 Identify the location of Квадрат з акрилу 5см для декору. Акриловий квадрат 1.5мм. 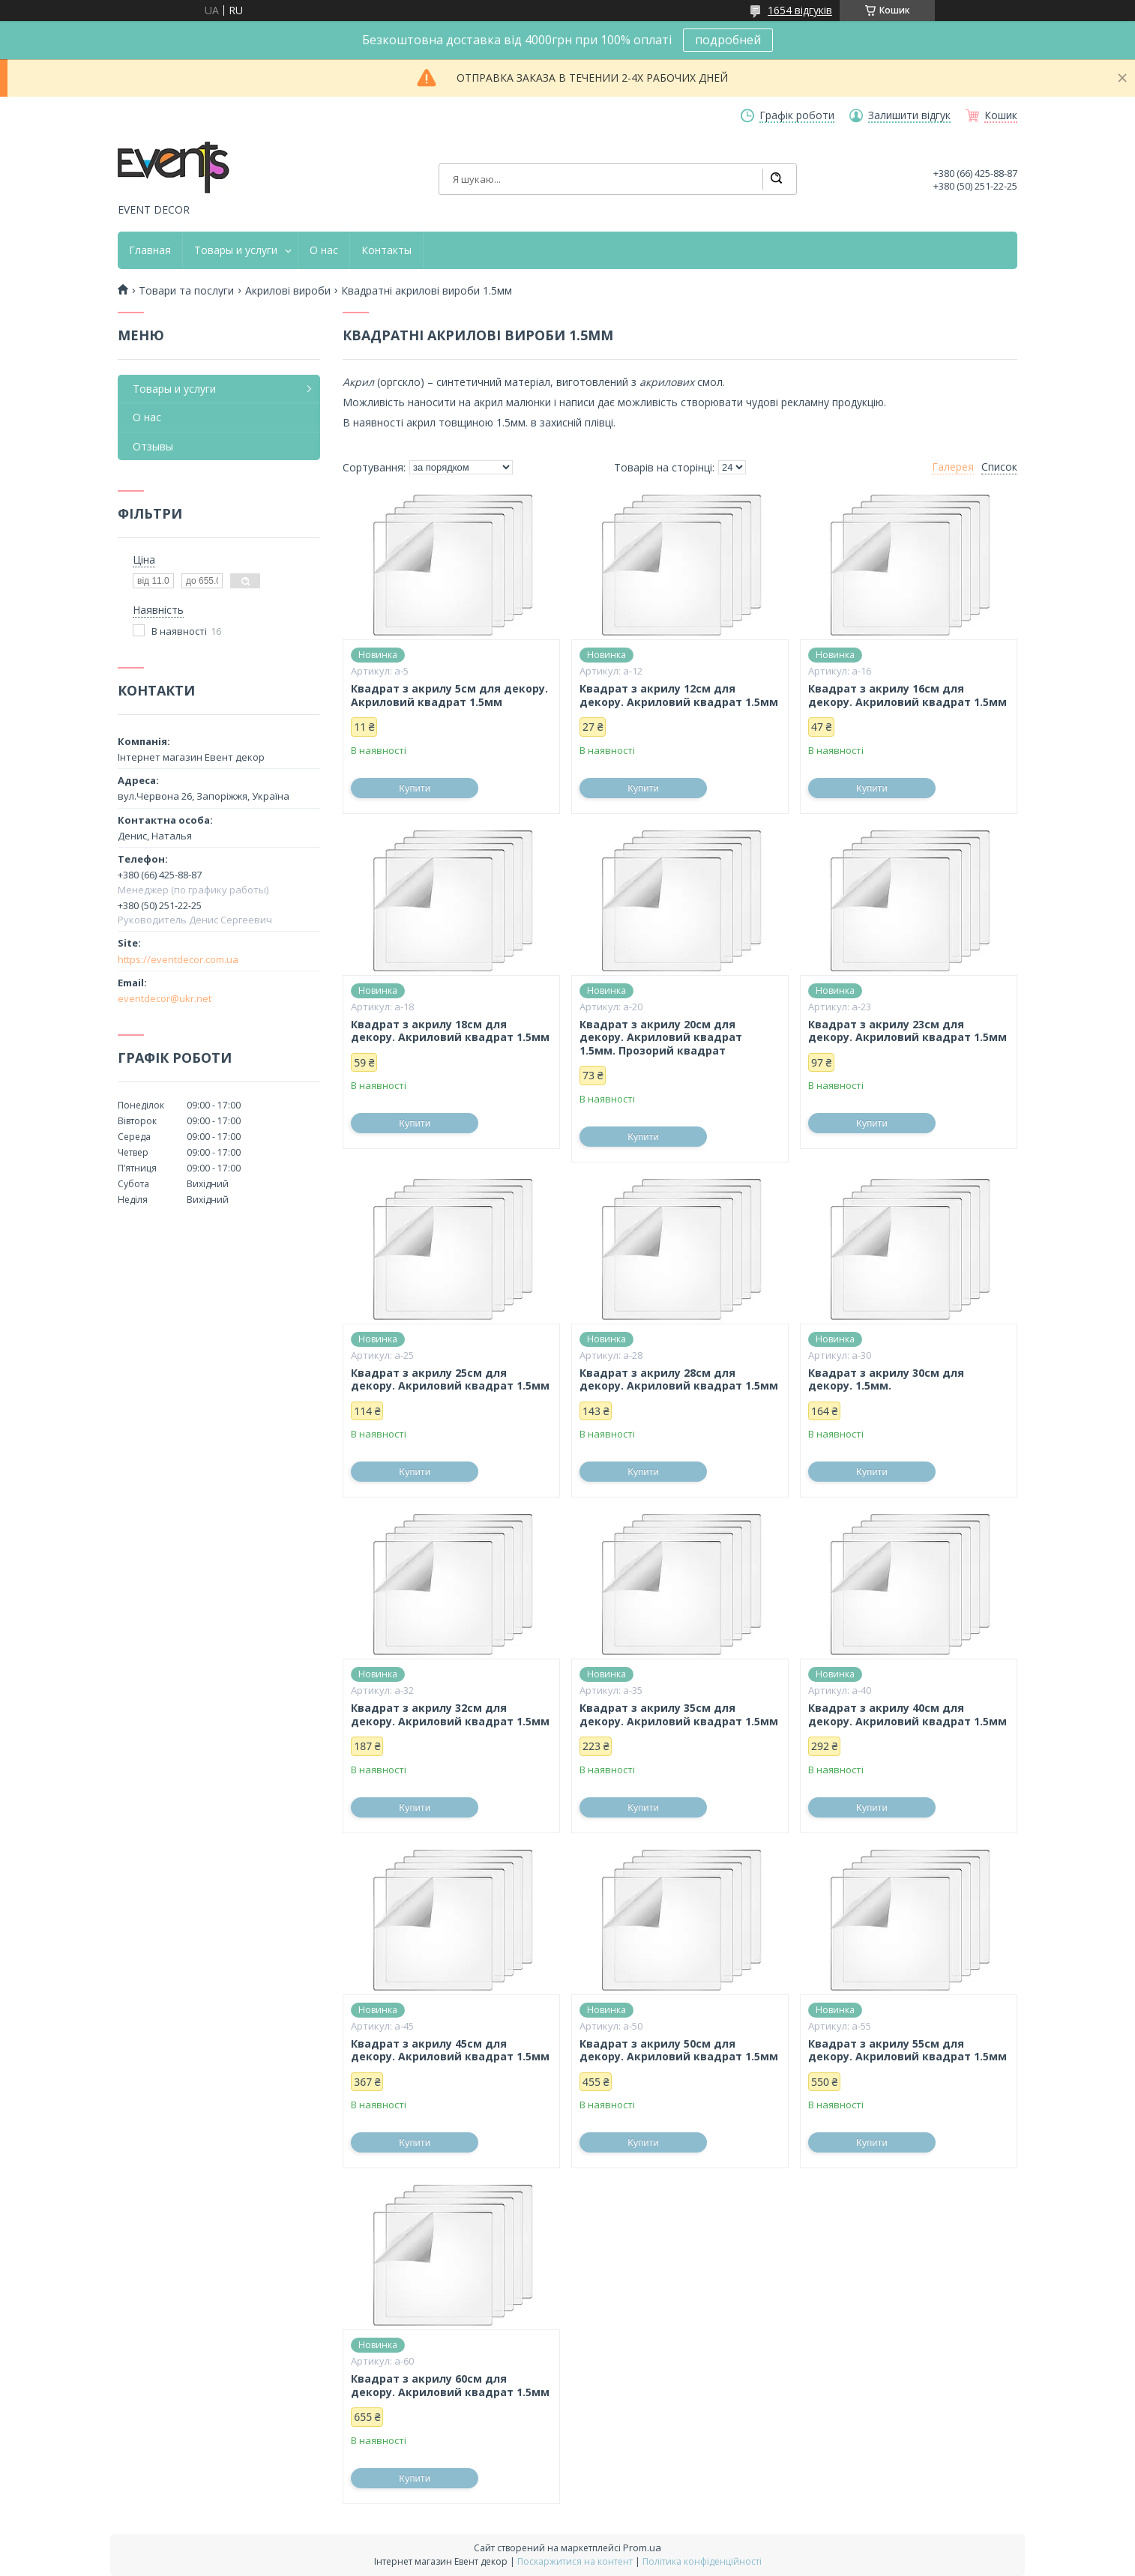
(449, 695).